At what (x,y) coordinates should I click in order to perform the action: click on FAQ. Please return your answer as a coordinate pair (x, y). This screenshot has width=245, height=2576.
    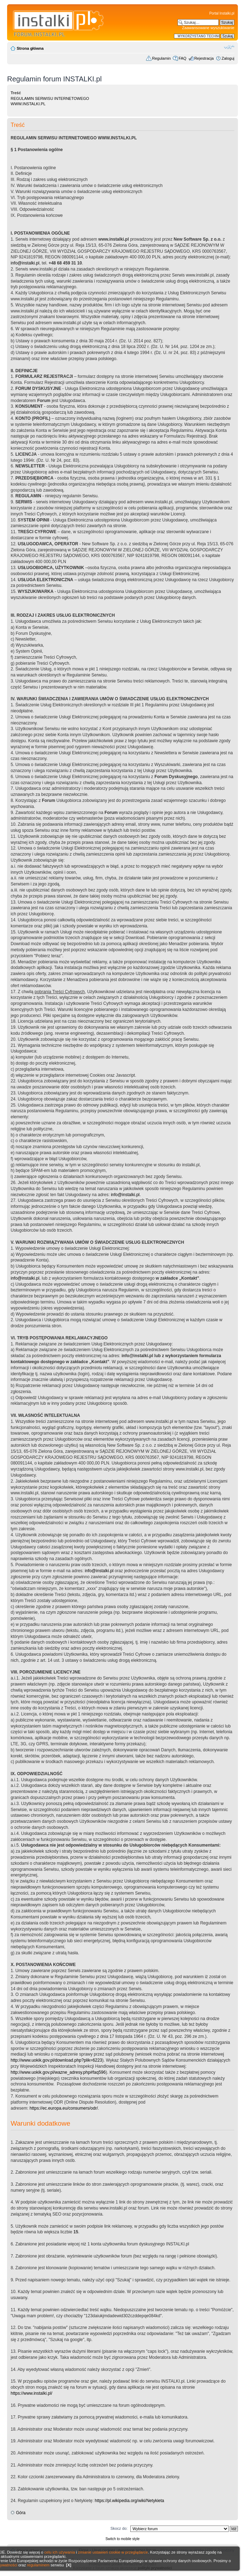
    Looking at the image, I should click on (182, 58).